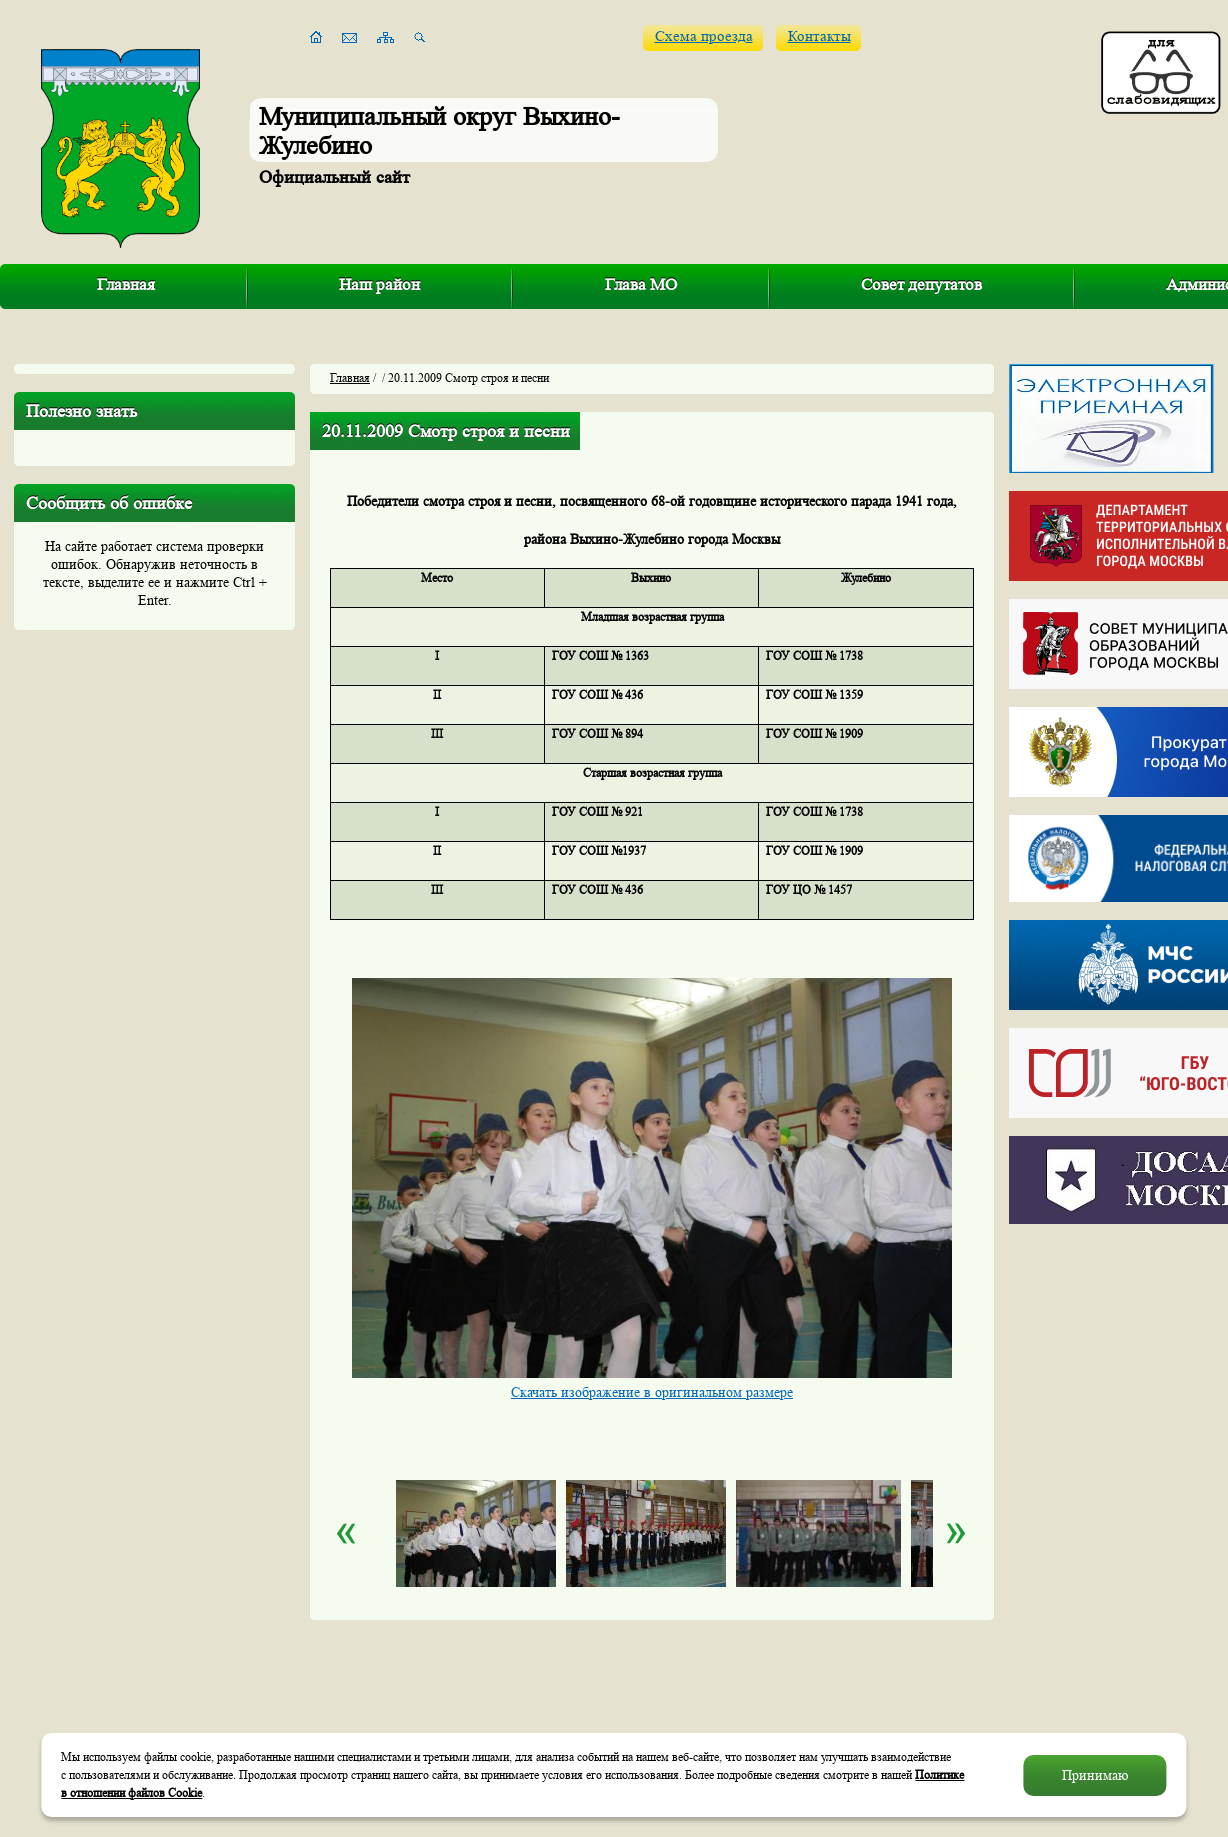 The width and height of the screenshot is (1228, 1837). What do you see at coordinates (1095, 1775) in the screenshot?
I see `Принимаю` at bounding box center [1095, 1775].